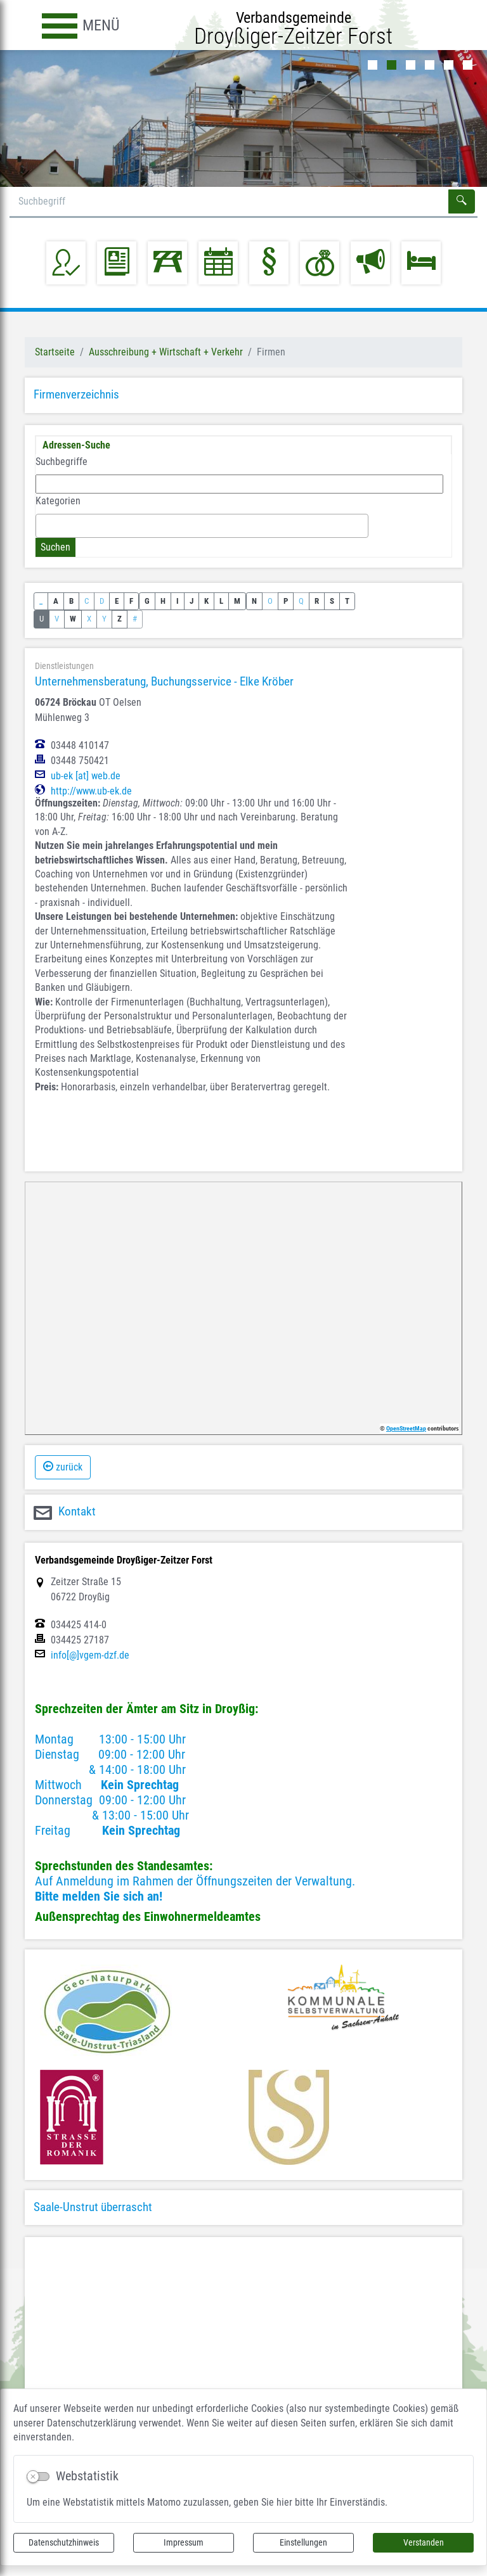  What do you see at coordinates (71, 601) in the screenshot?
I see `B [button]` at bounding box center [71, 601].